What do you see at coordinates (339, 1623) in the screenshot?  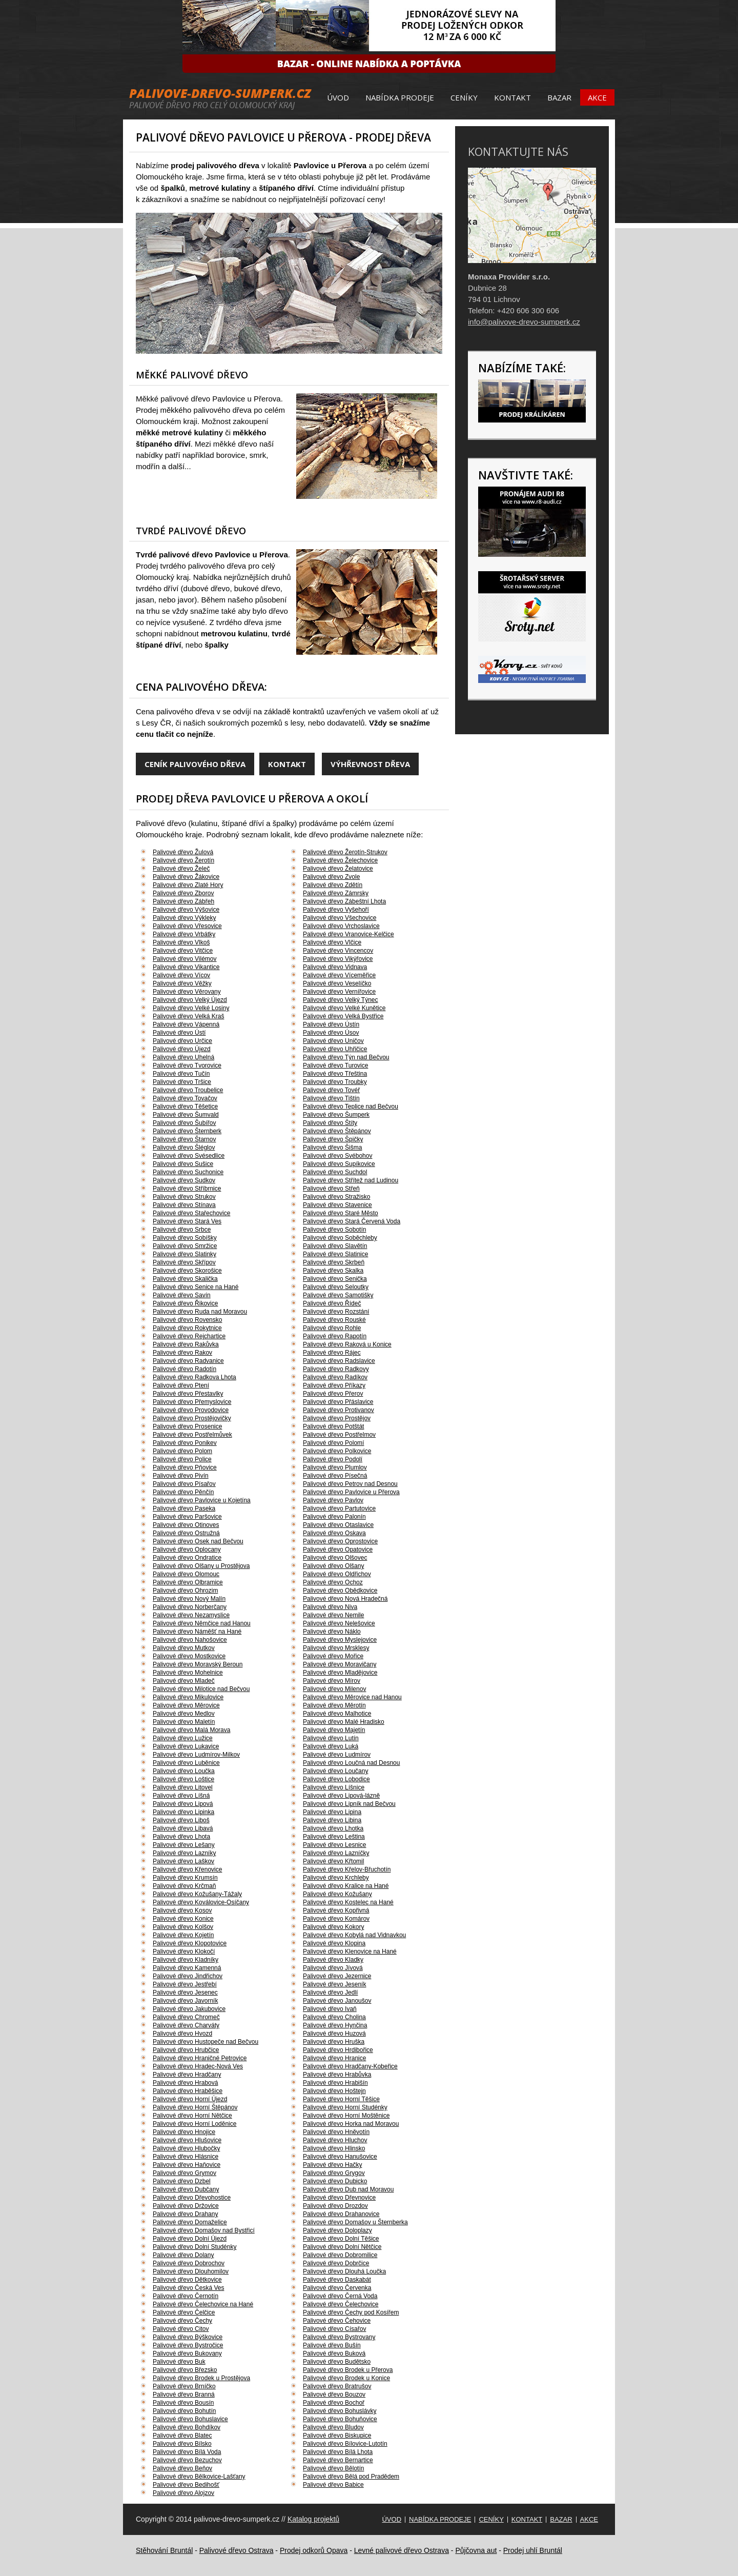 I see `Palivové dřevo Nelešovice` at bounding box center [339, 1623].